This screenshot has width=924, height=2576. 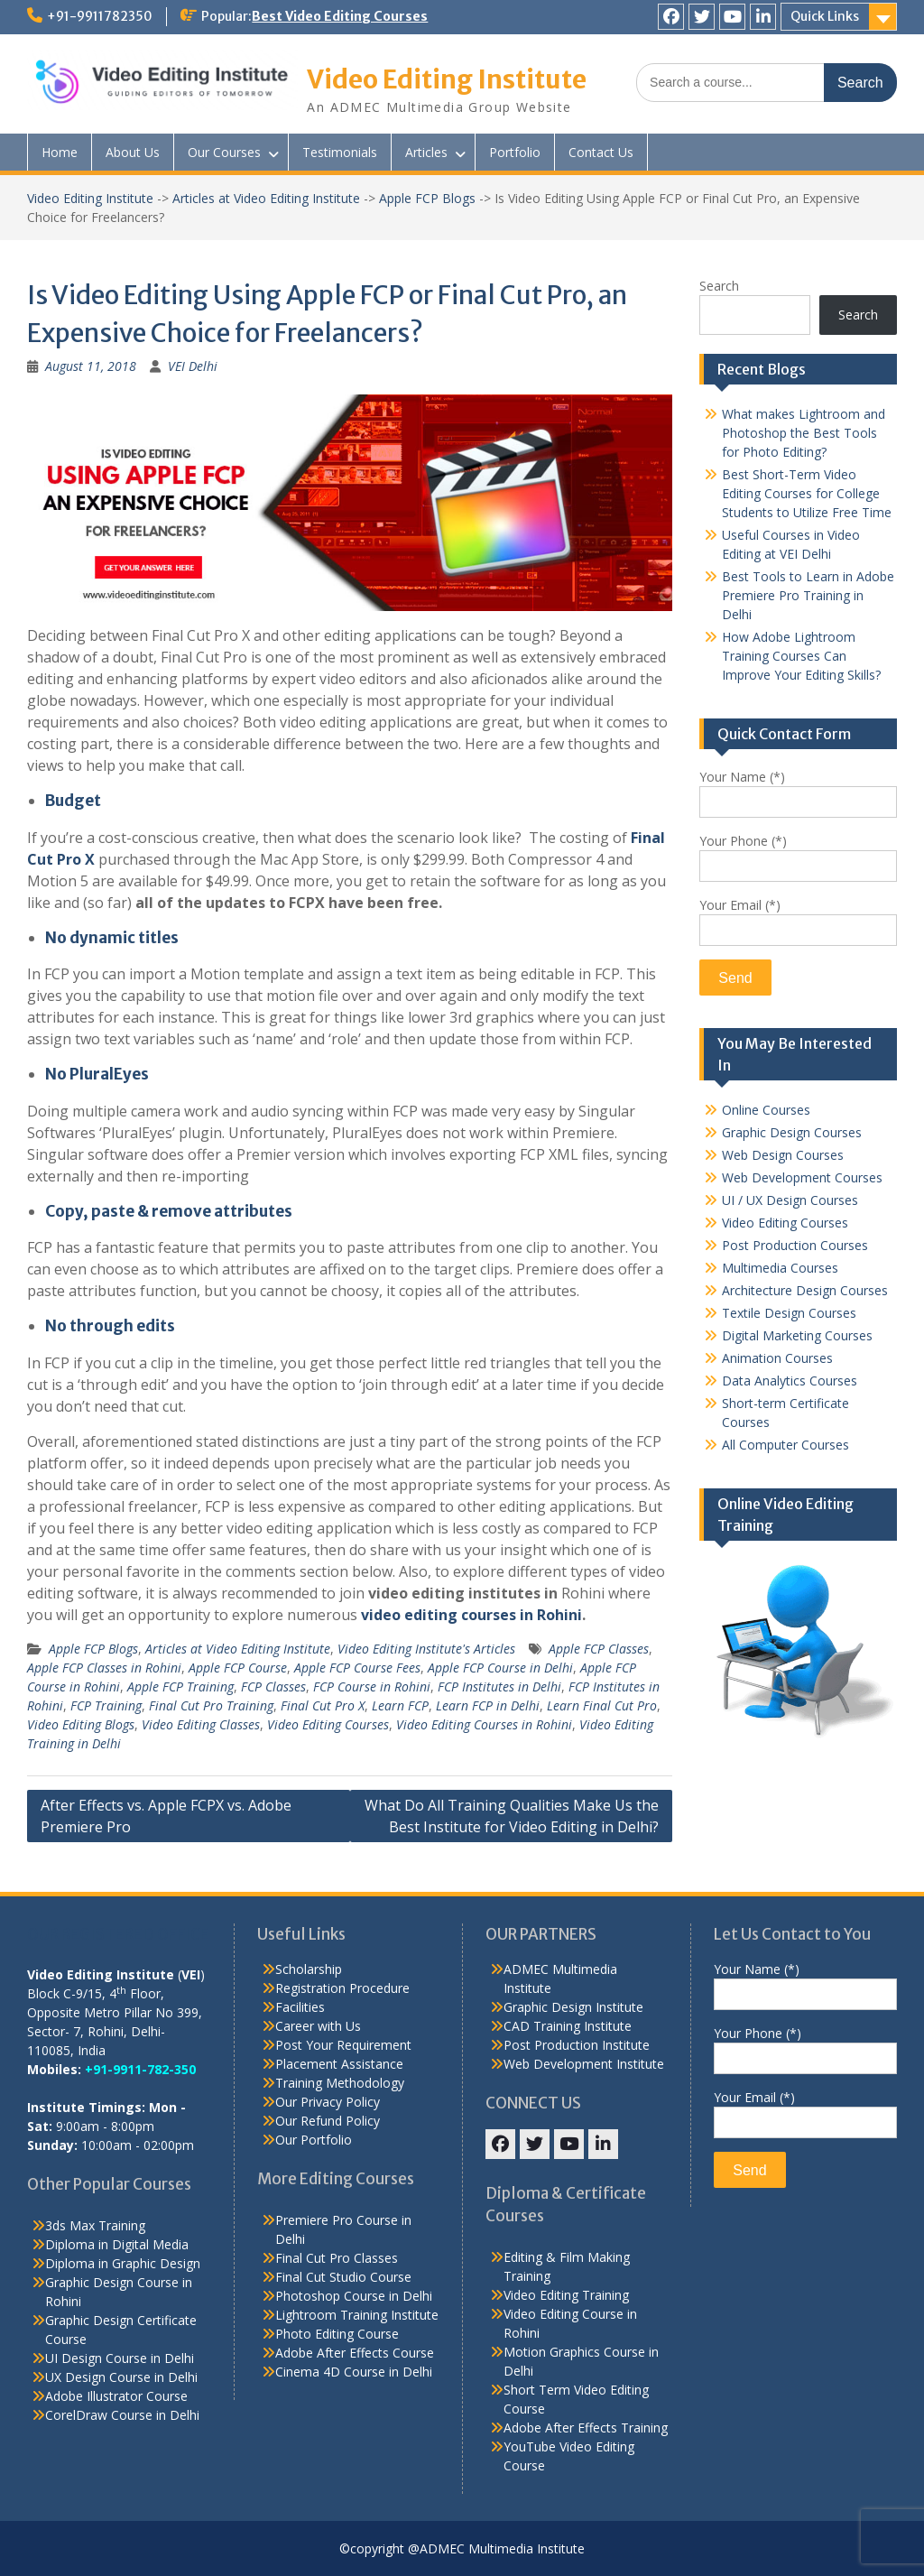 I want to click on video editing courses in Rohini, so click(x=471, y=1615).